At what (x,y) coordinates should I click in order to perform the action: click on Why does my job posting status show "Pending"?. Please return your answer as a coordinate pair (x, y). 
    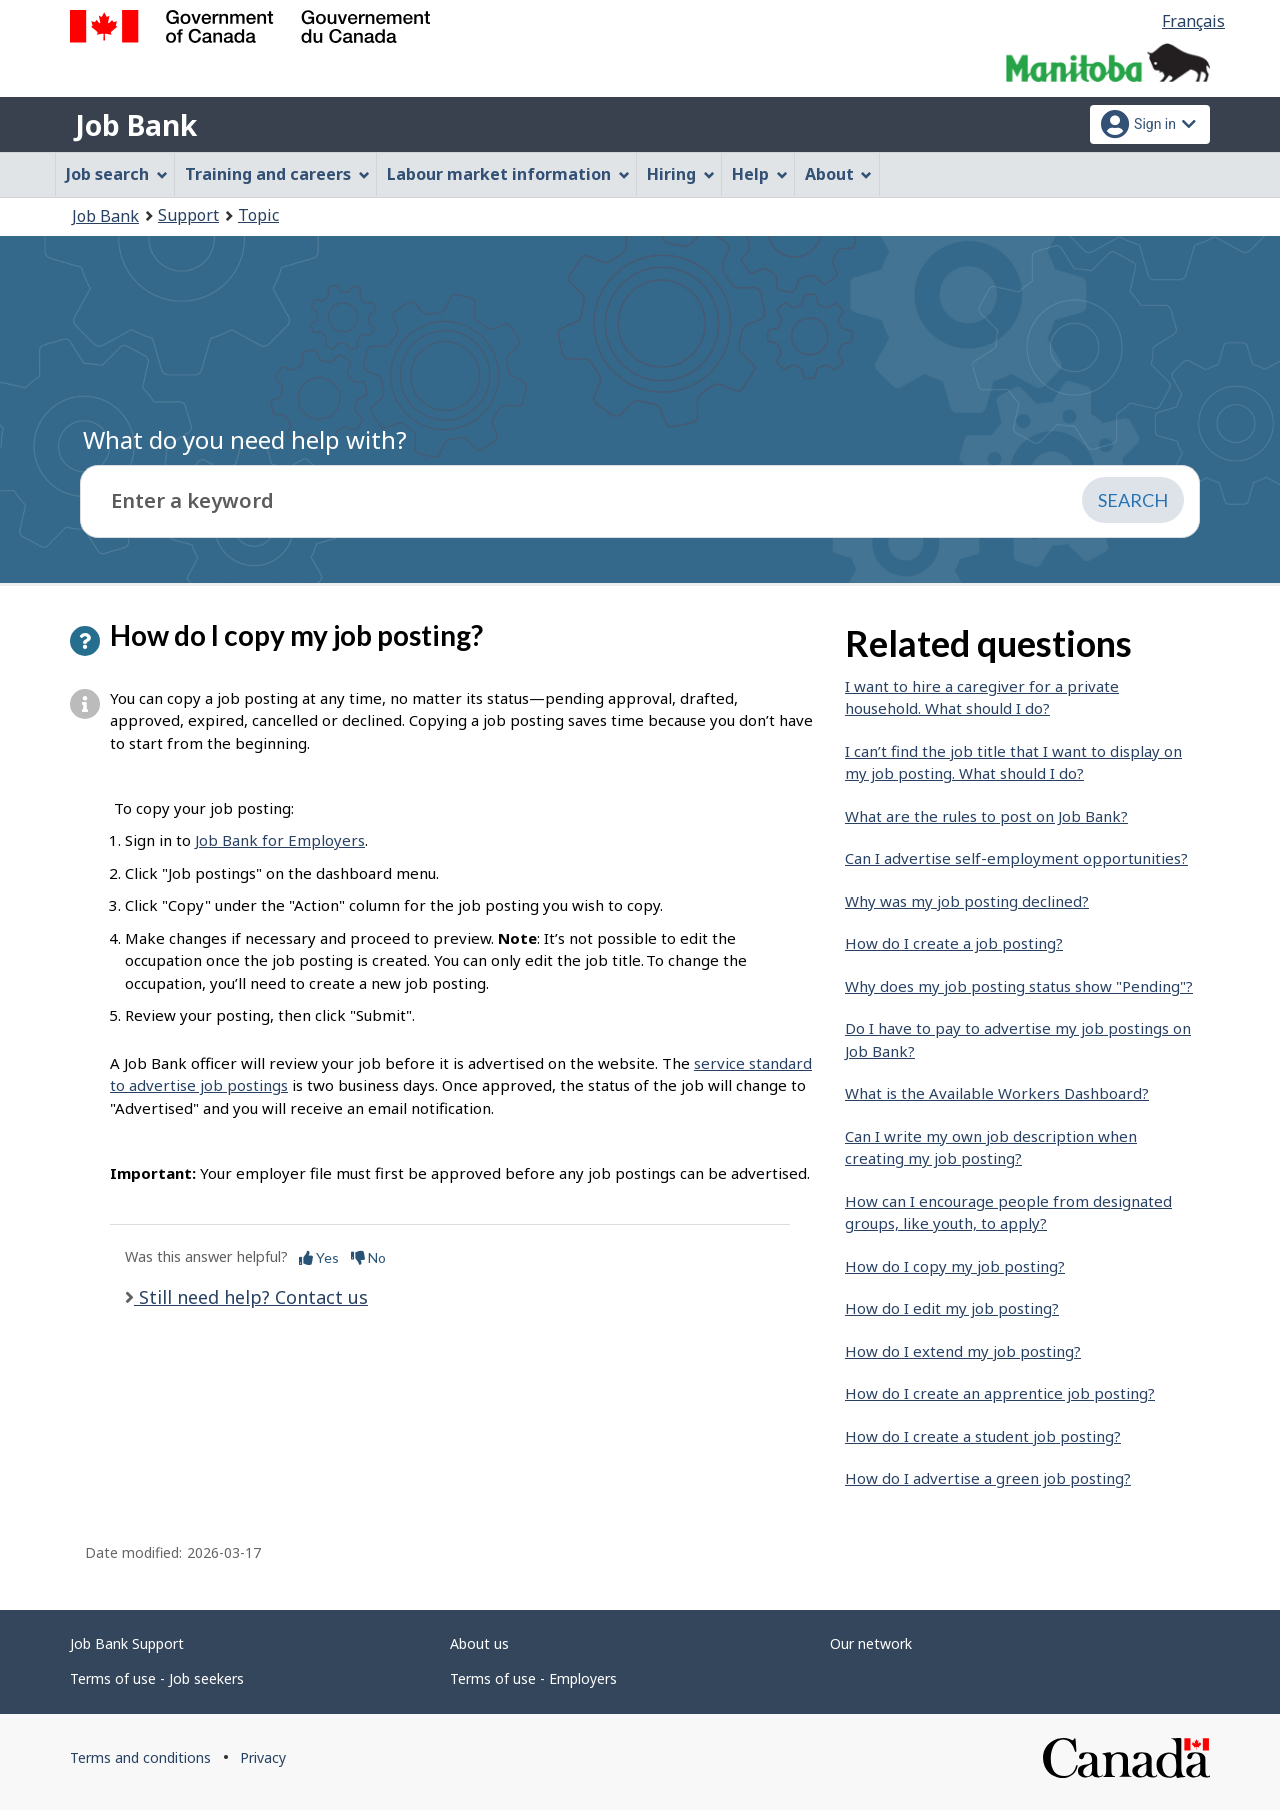
    Looking at the image, I should click on (1019, 986).